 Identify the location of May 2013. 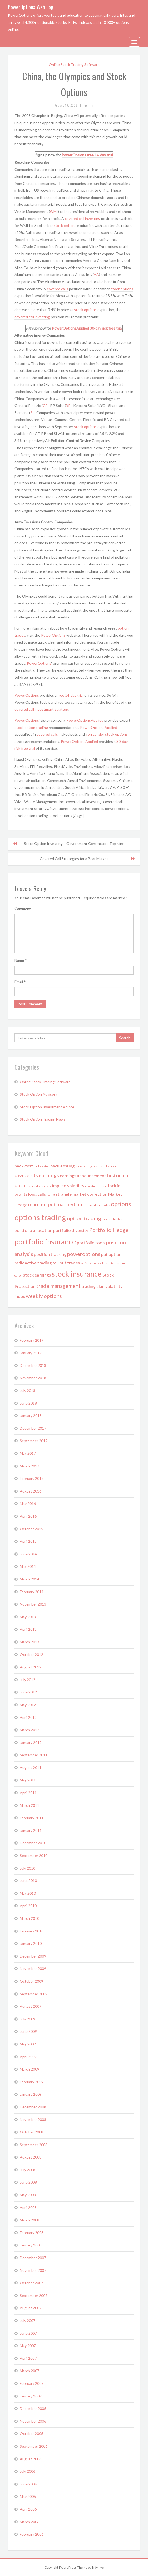
(28, 1617).